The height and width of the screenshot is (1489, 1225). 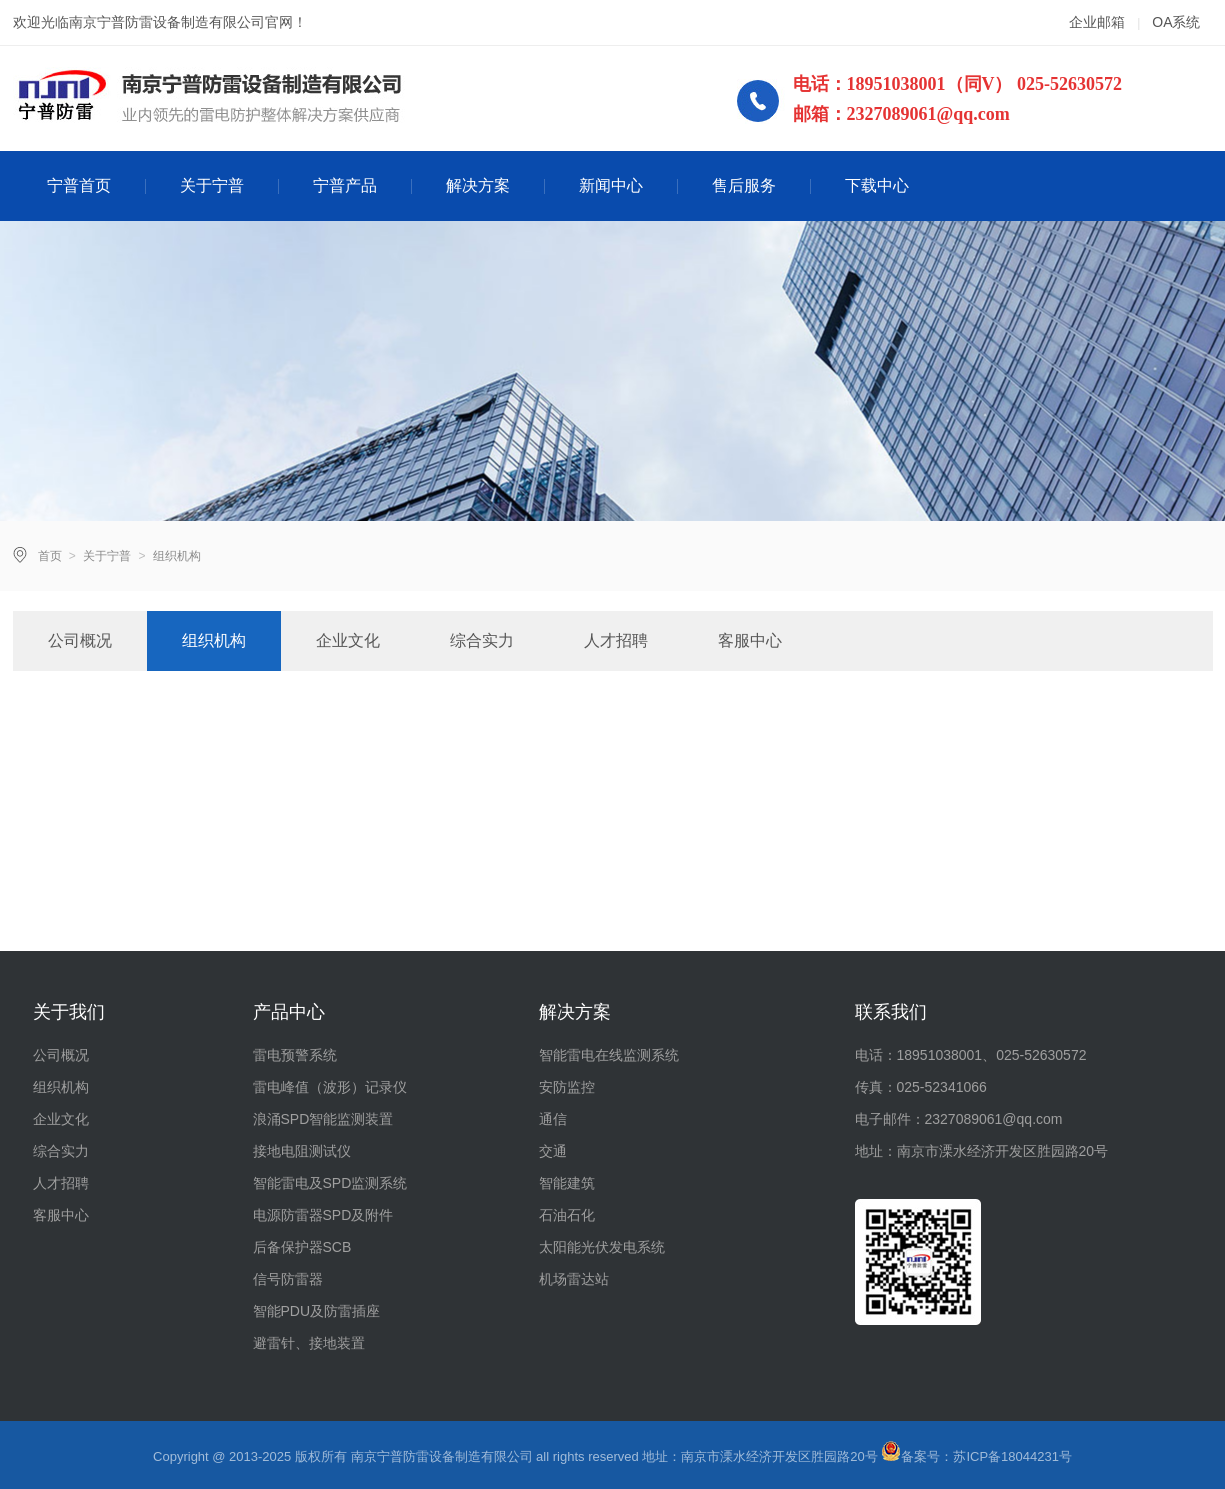 What do you see at coordinates (330, 1087) in the screenshot?
I see `雷电峰值（波形）记录仪` at bounding box center [330, 1087].